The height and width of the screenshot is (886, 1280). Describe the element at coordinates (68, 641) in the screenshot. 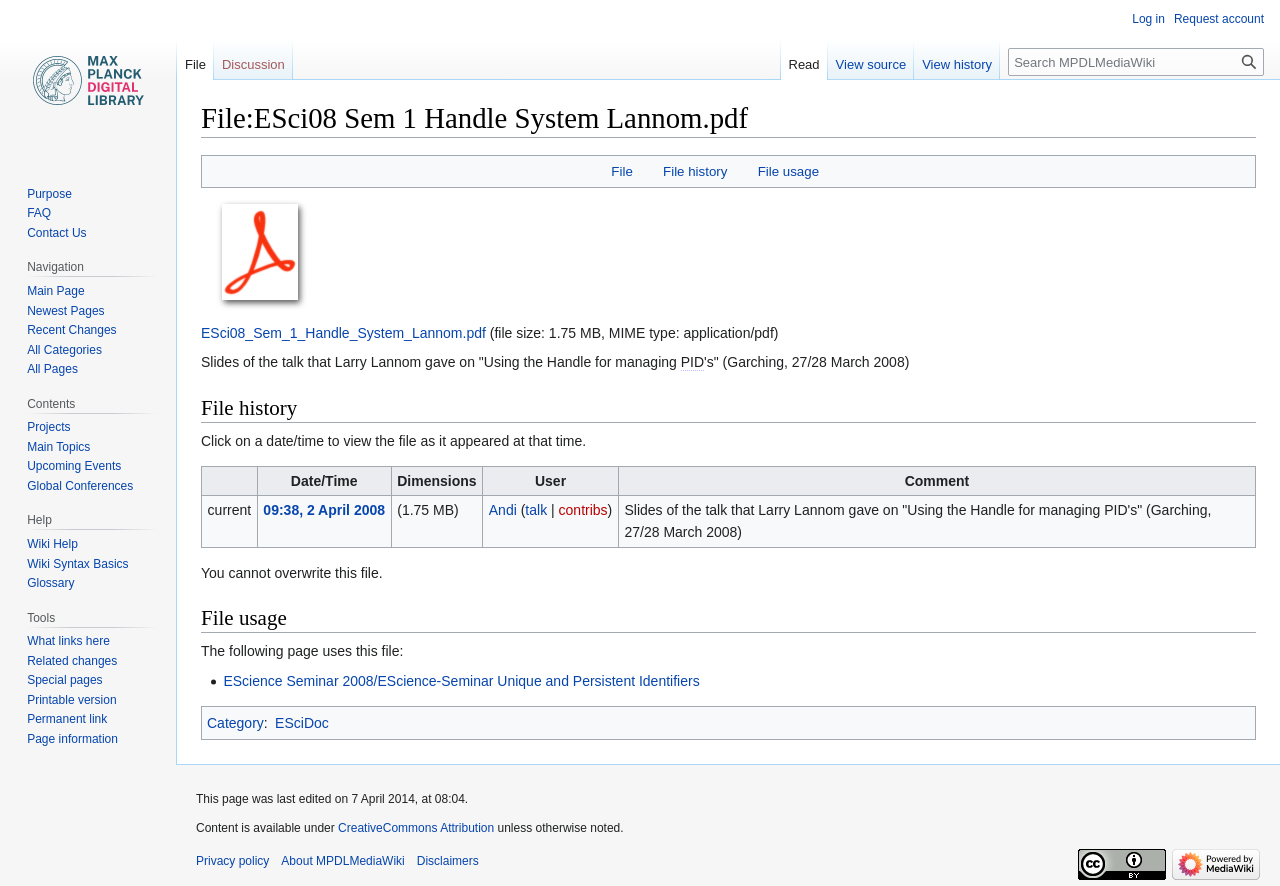

I see `What links here` at that location.